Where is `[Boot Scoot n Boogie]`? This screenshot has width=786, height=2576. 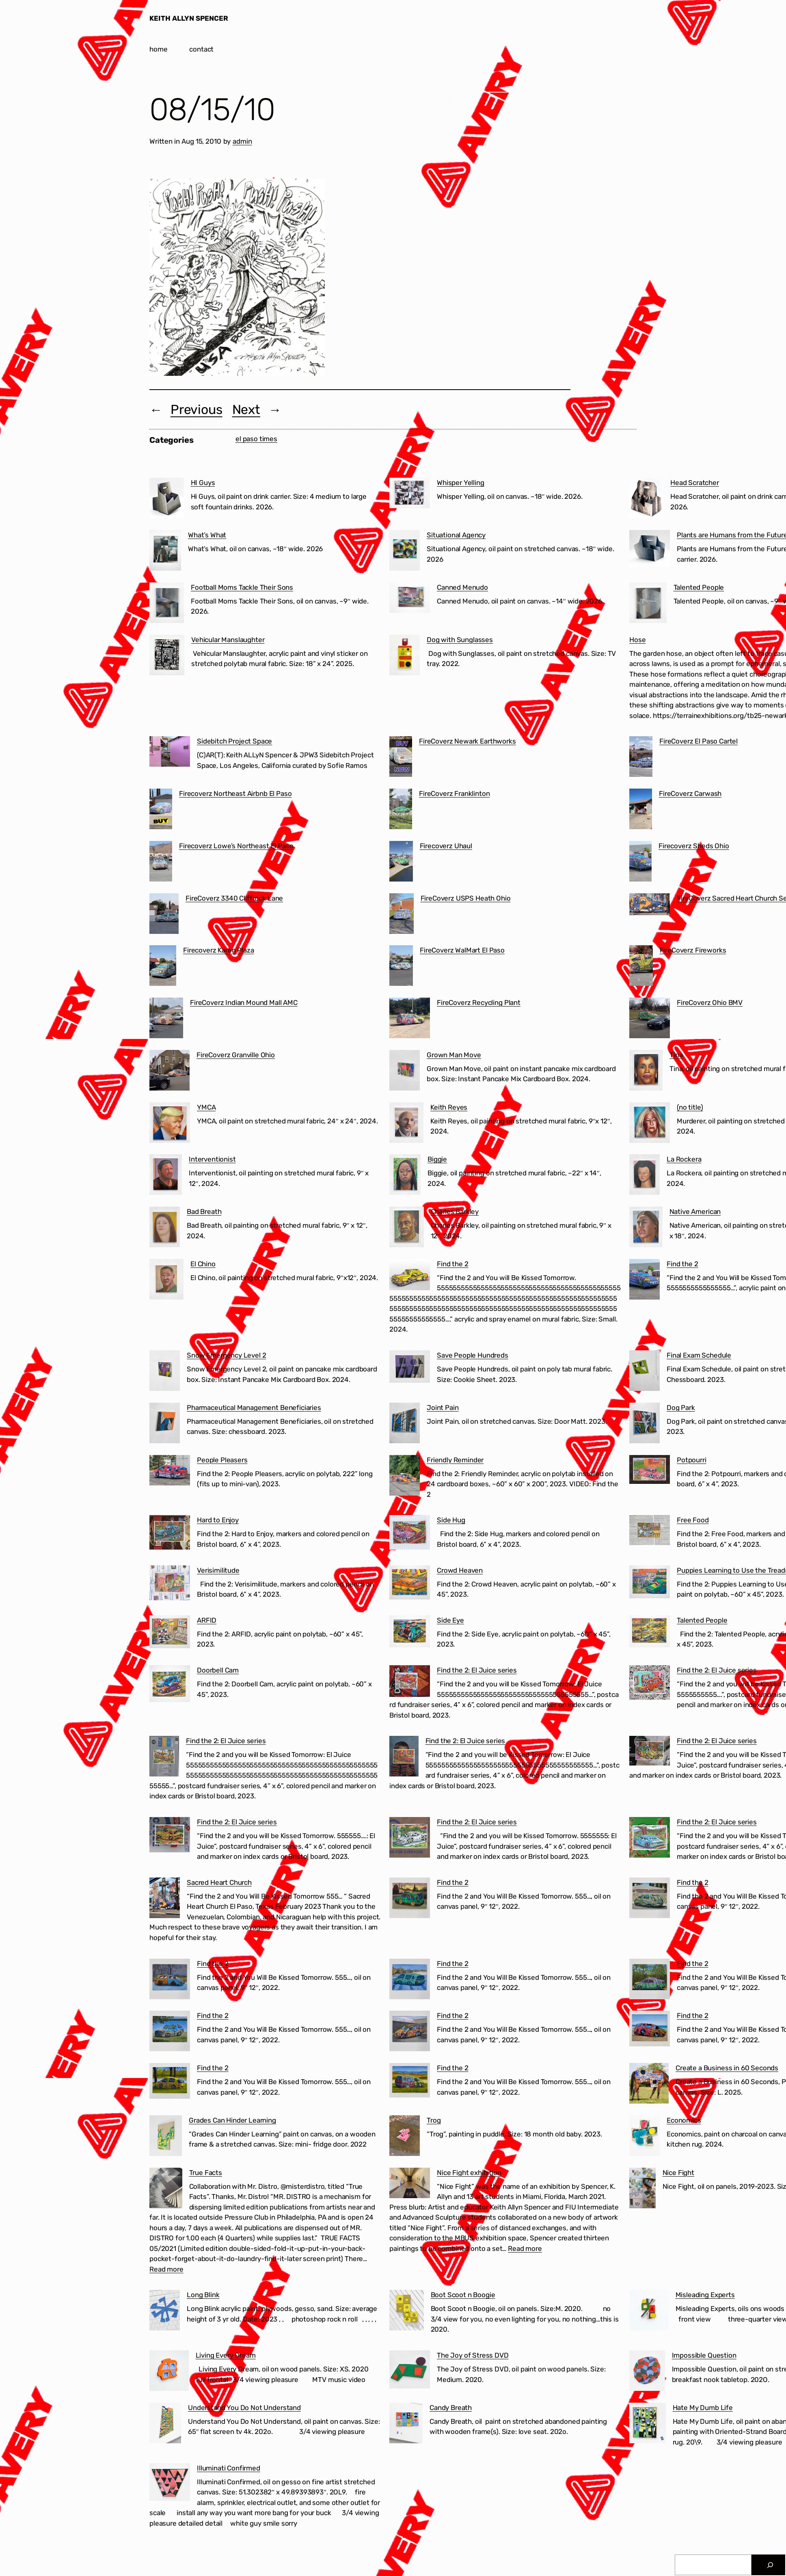
[Boot Scoot n Boogie] is located at coordinates (406, 2312).